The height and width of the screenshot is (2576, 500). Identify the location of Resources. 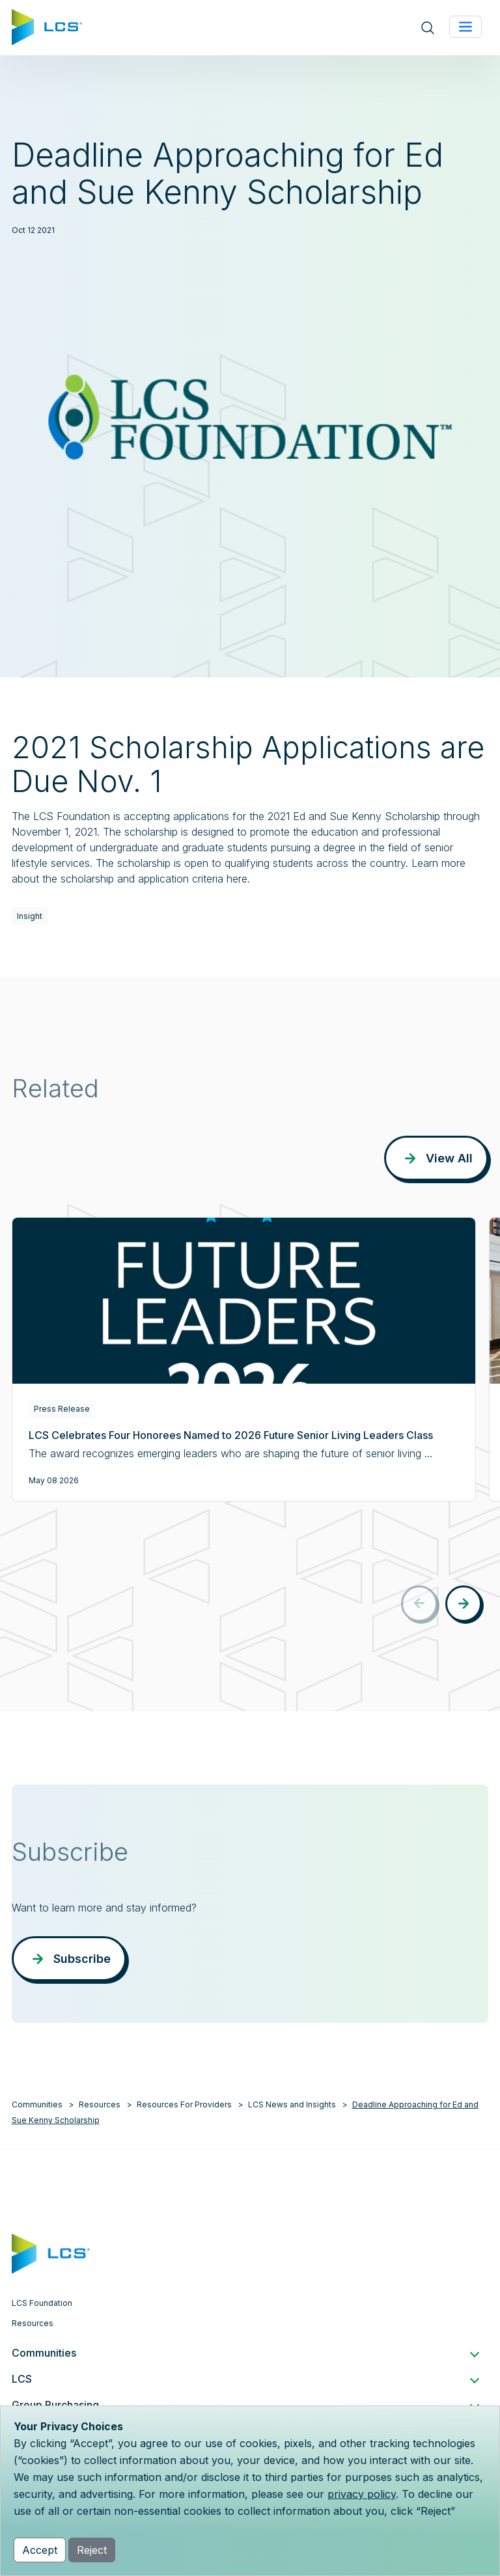
(99, 2104).